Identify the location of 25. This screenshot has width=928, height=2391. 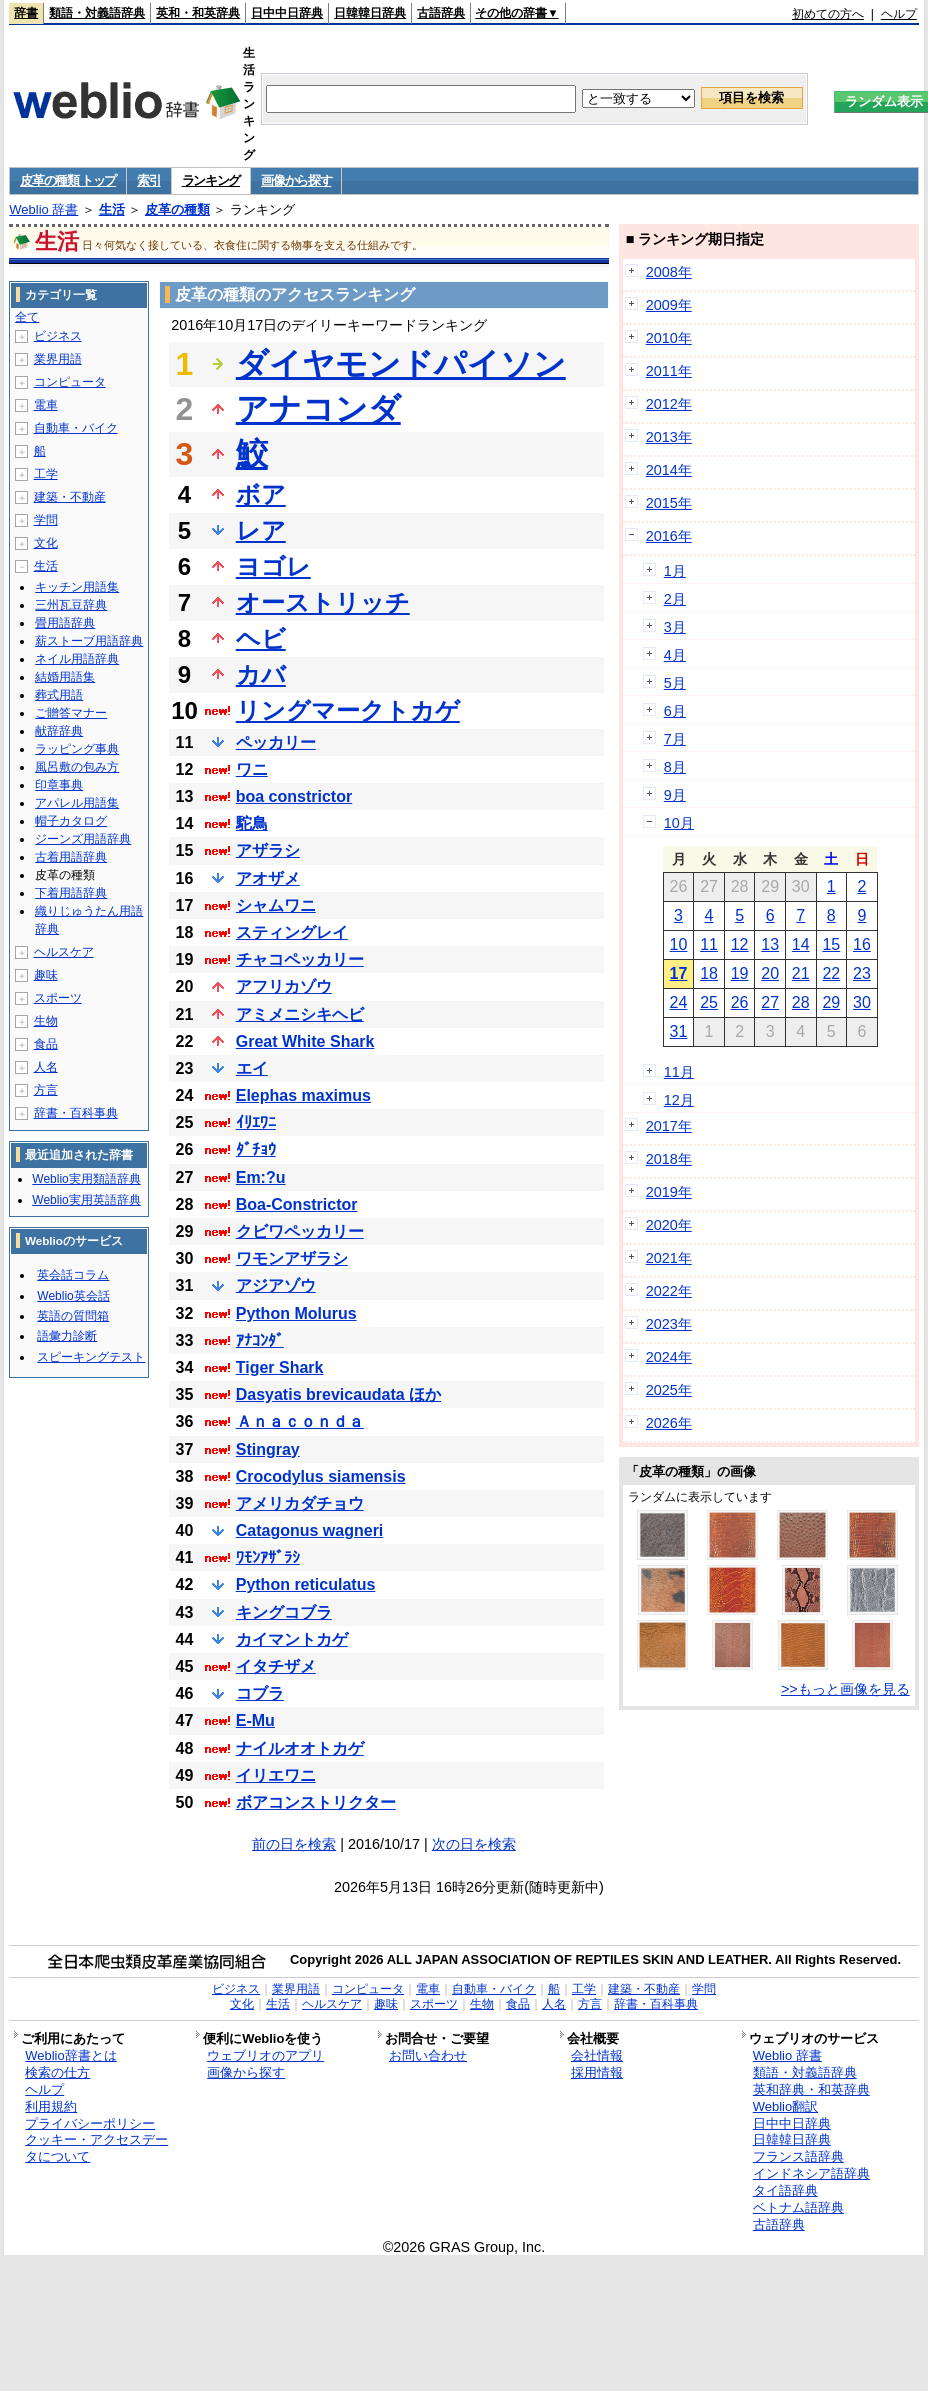
(709, 1002).